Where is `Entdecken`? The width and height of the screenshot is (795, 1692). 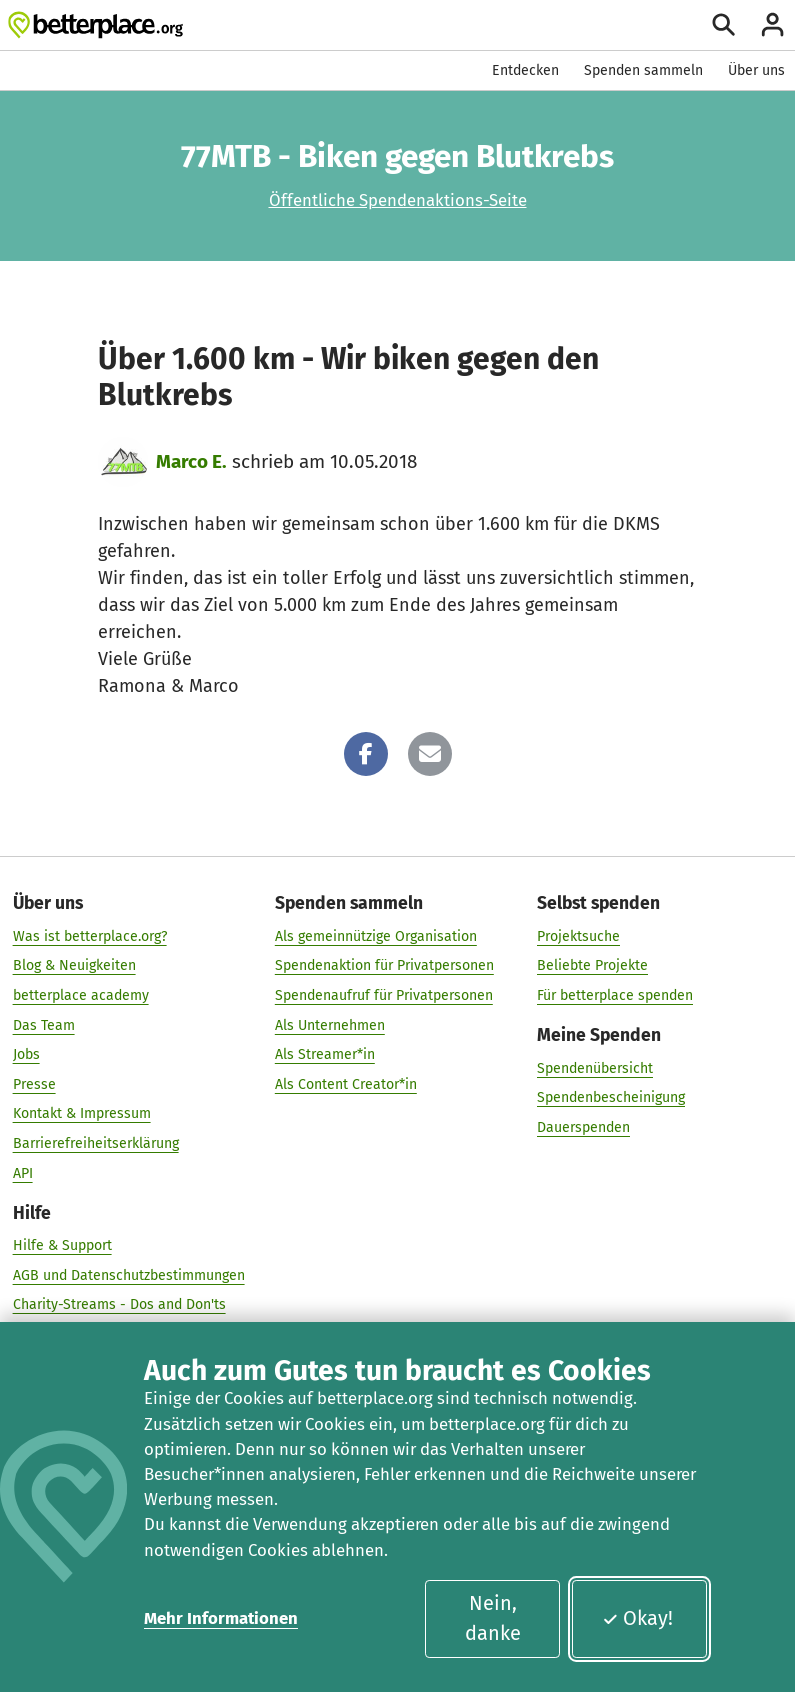
Entdecken is located at coordinates (525, 70).